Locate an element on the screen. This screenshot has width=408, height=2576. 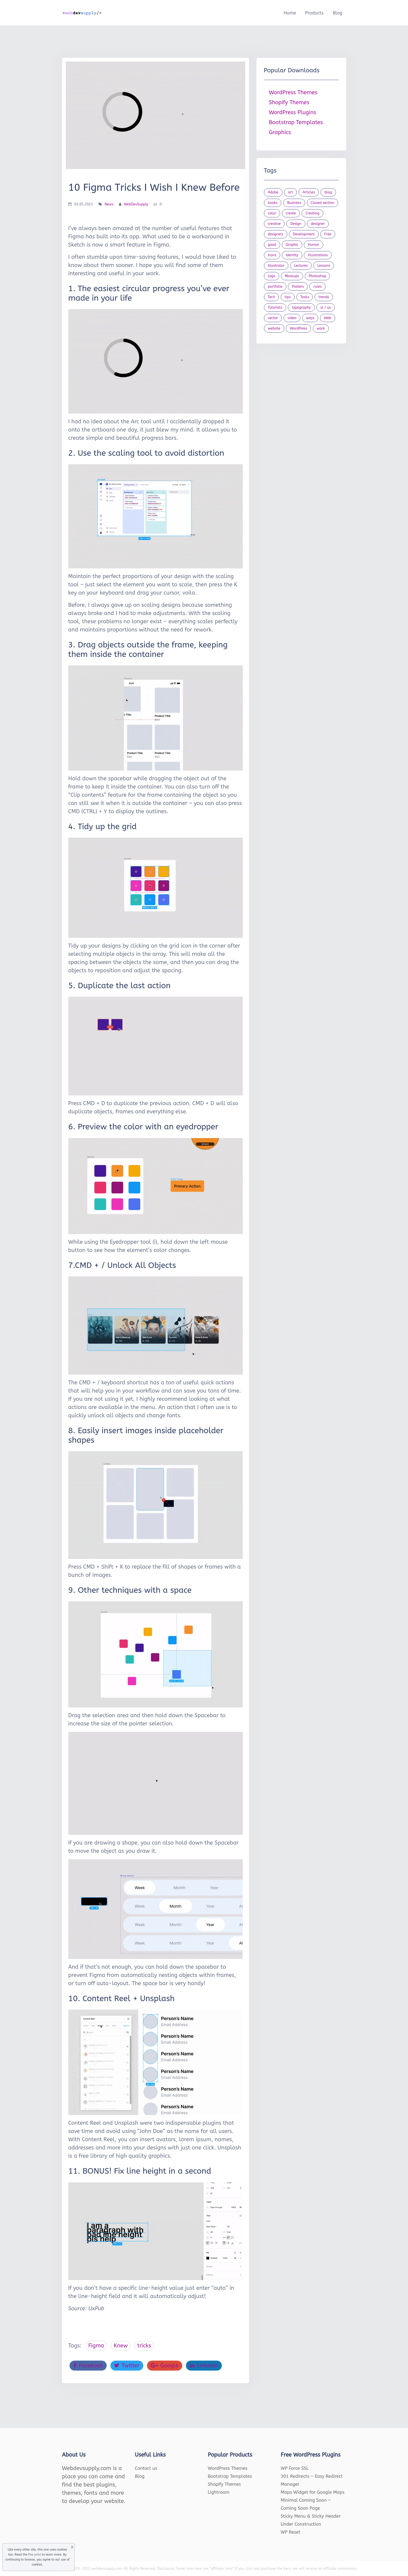
Adobe [Adobe (47 items)] is located at coordinates (273, 192).